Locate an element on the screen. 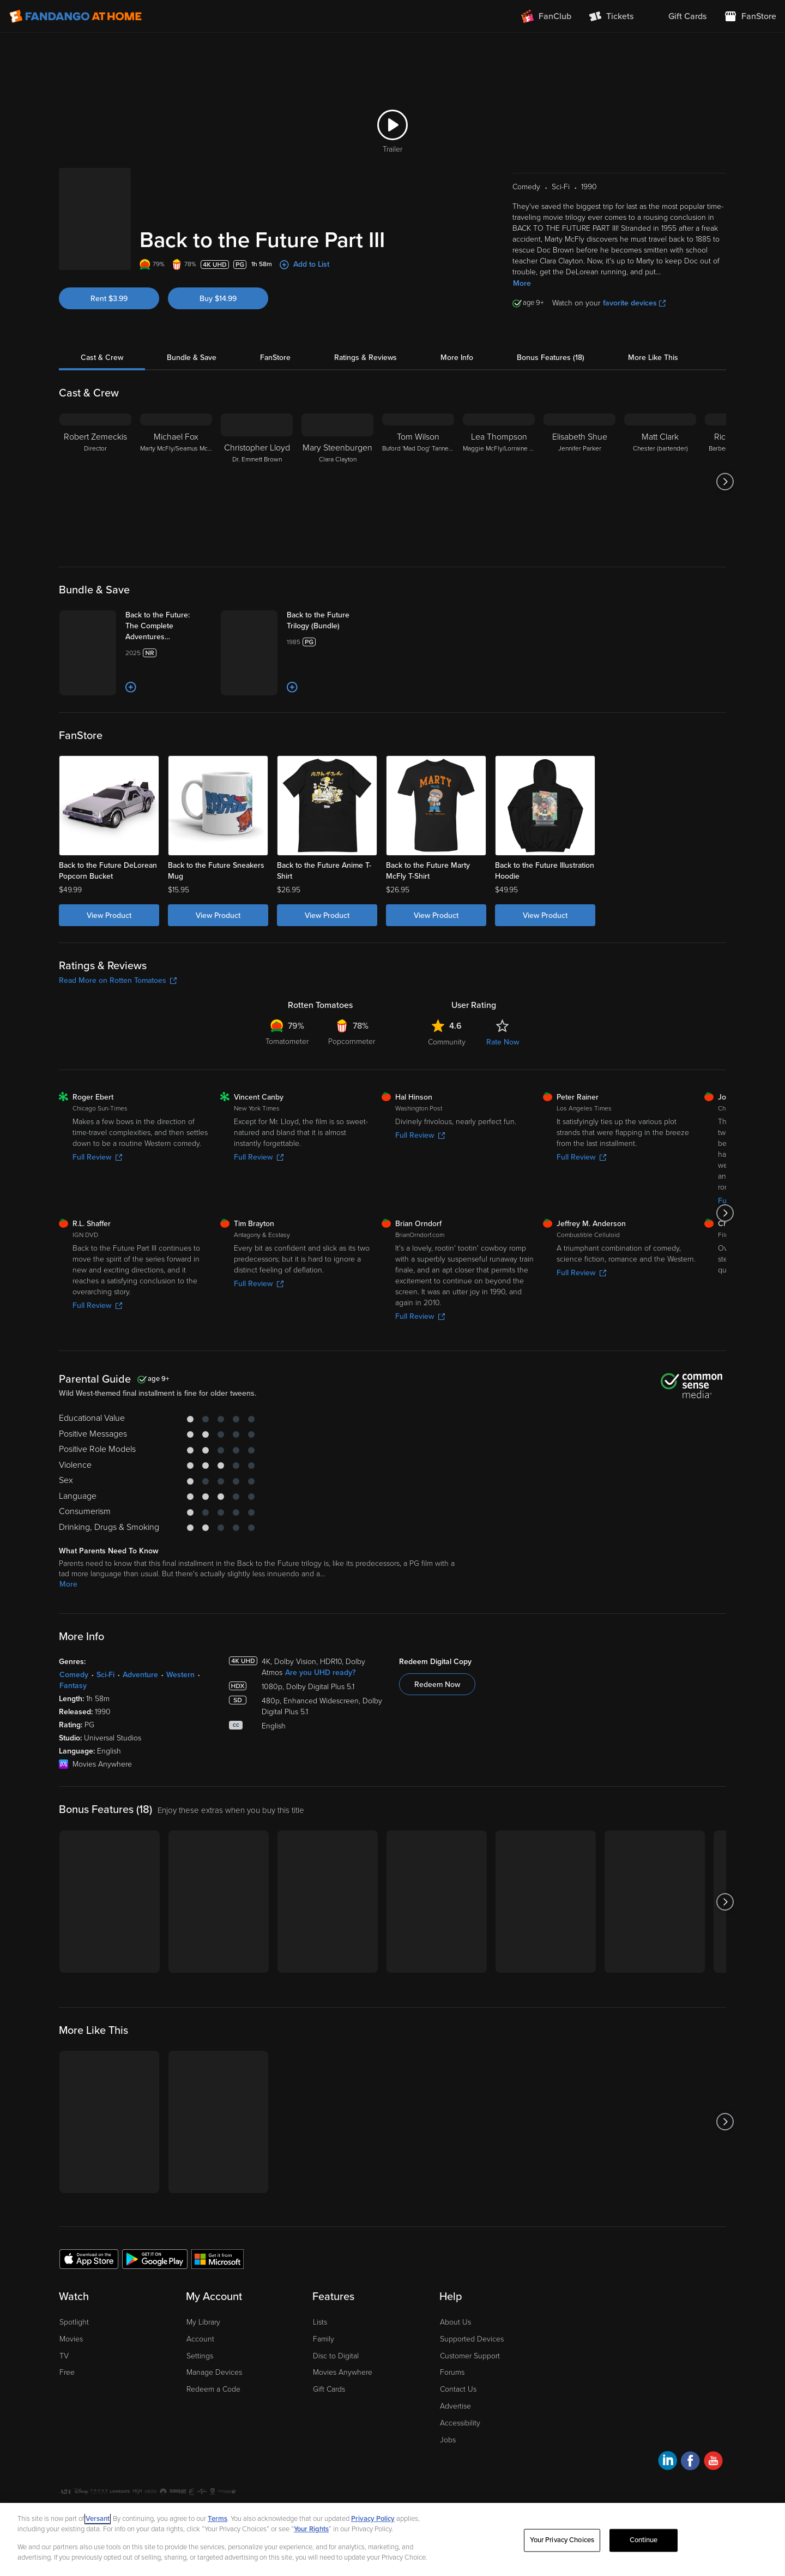  Free is located at coordinates (67, 2372).